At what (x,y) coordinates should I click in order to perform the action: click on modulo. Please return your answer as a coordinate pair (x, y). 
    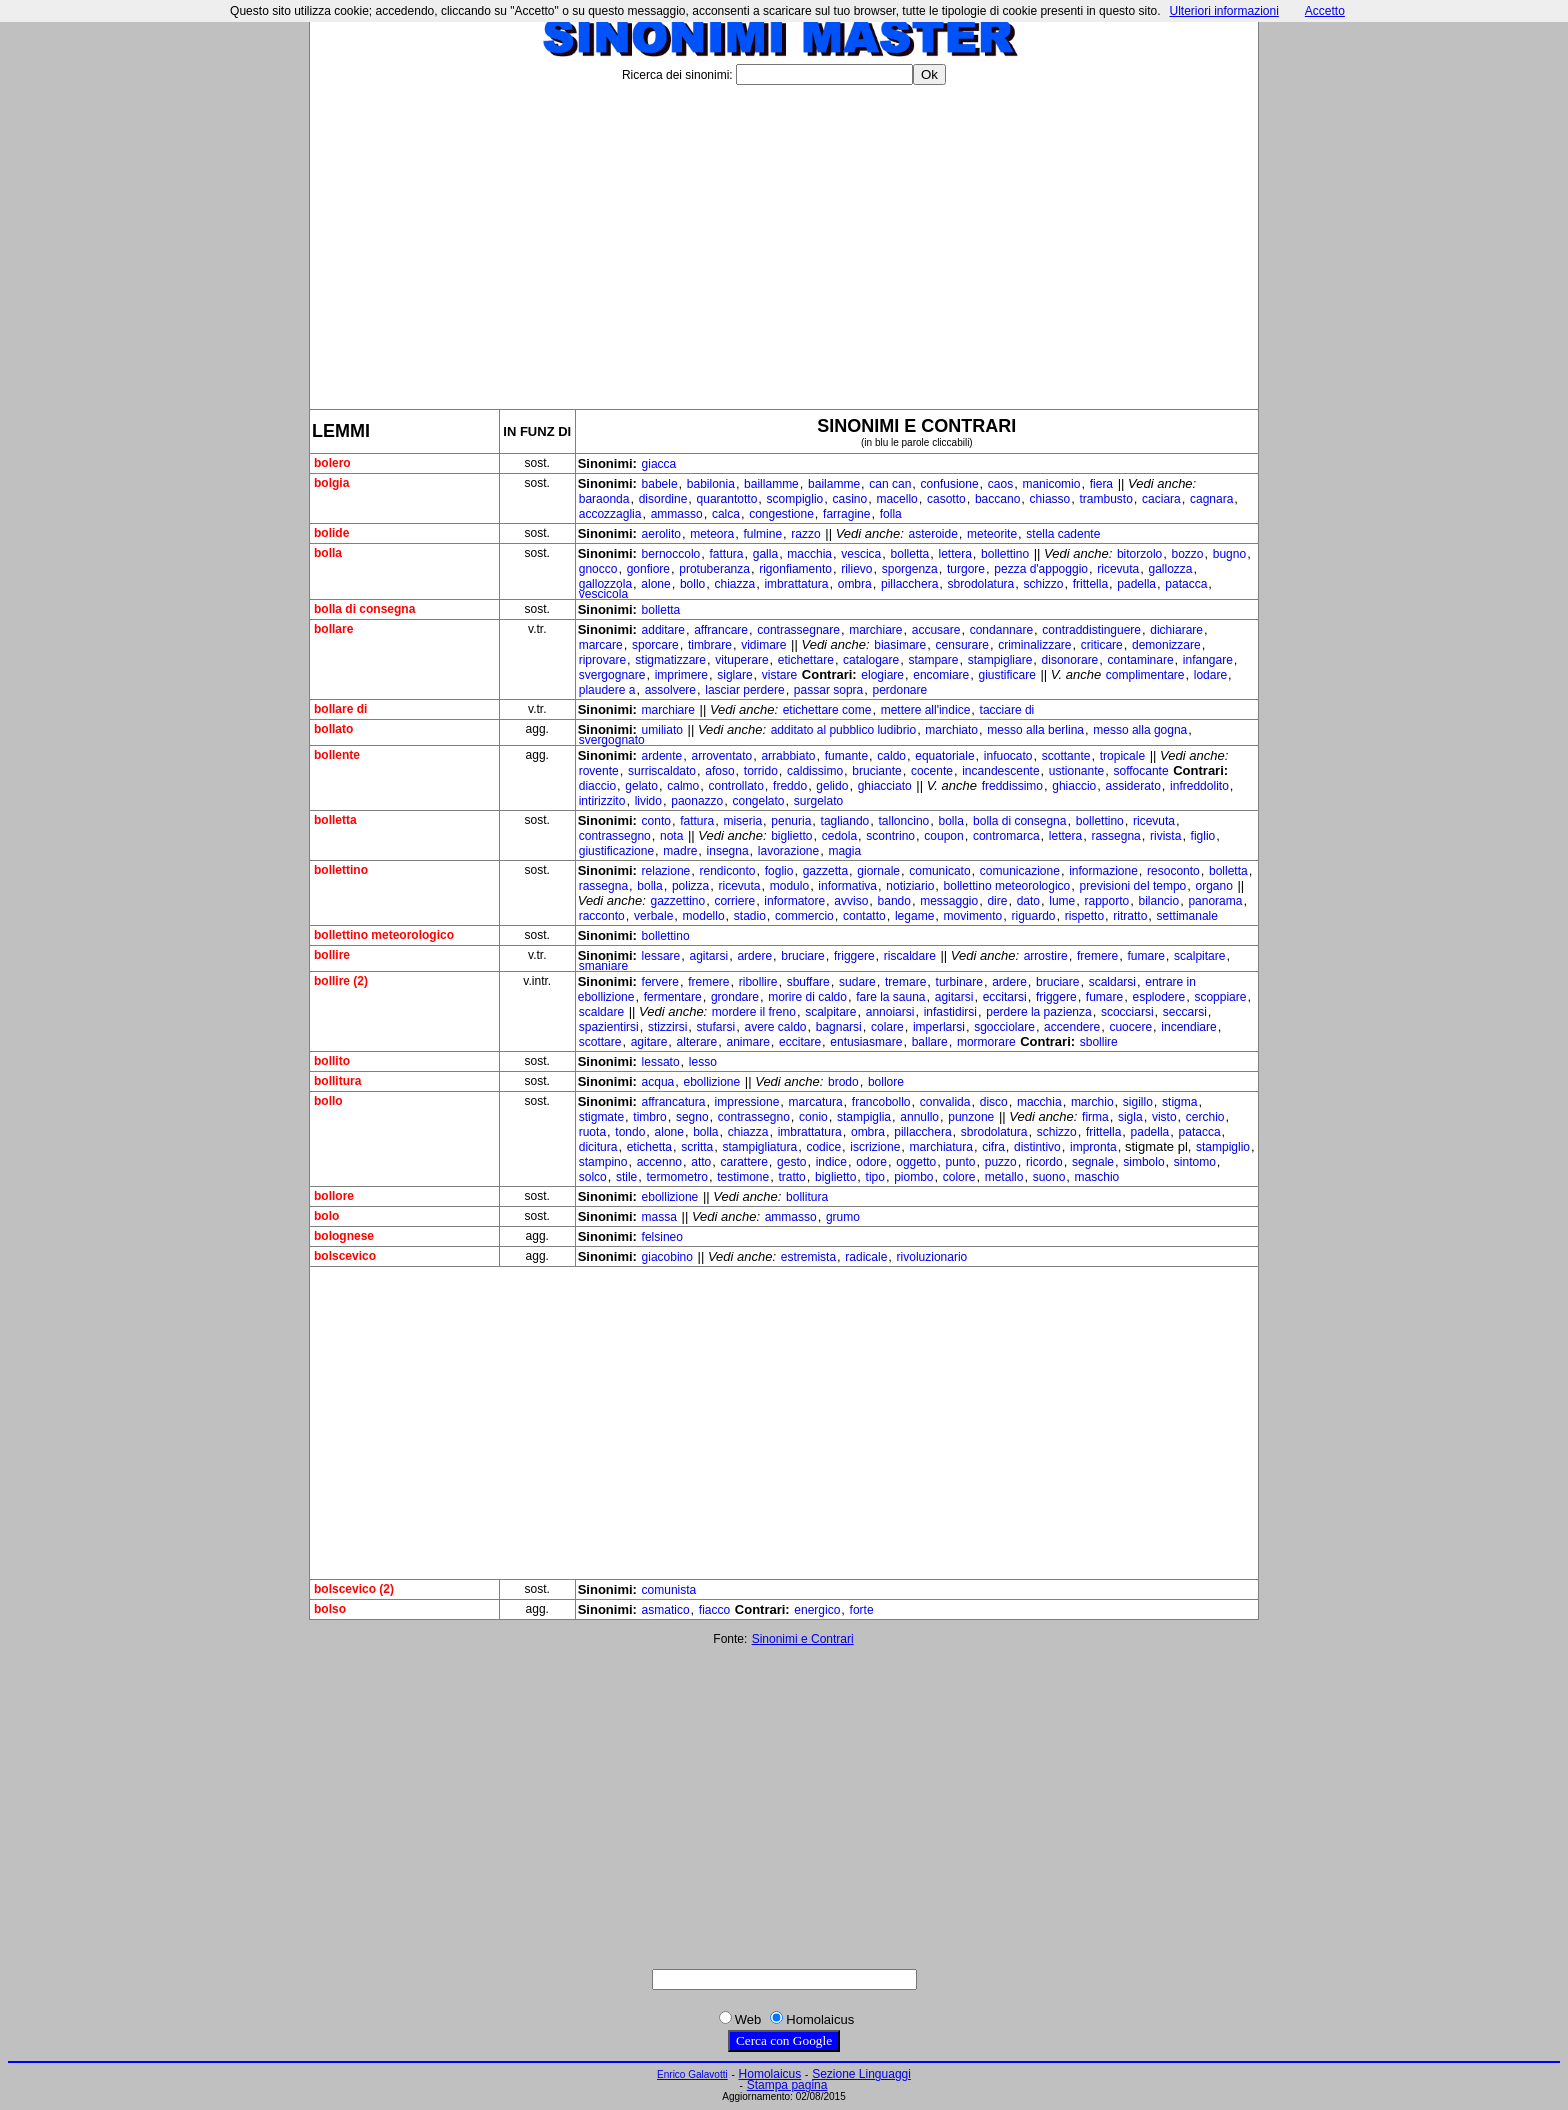
    Looking at the image, I should click on (789, 886).